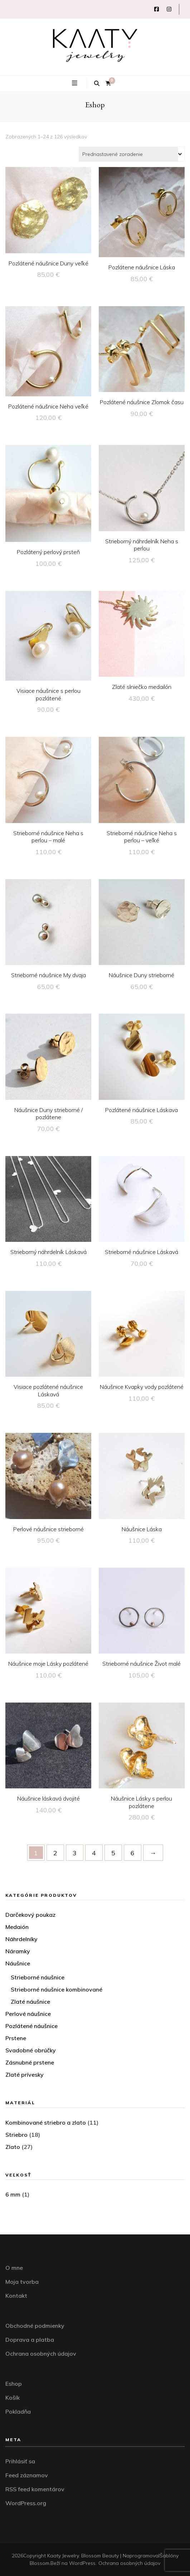 This screenshot has height=2576, width=190. What do you see at coordinates (133, 1853) in the screenshot?
I see `6 [Stránka 6]` at bounding box center [133, 1853].